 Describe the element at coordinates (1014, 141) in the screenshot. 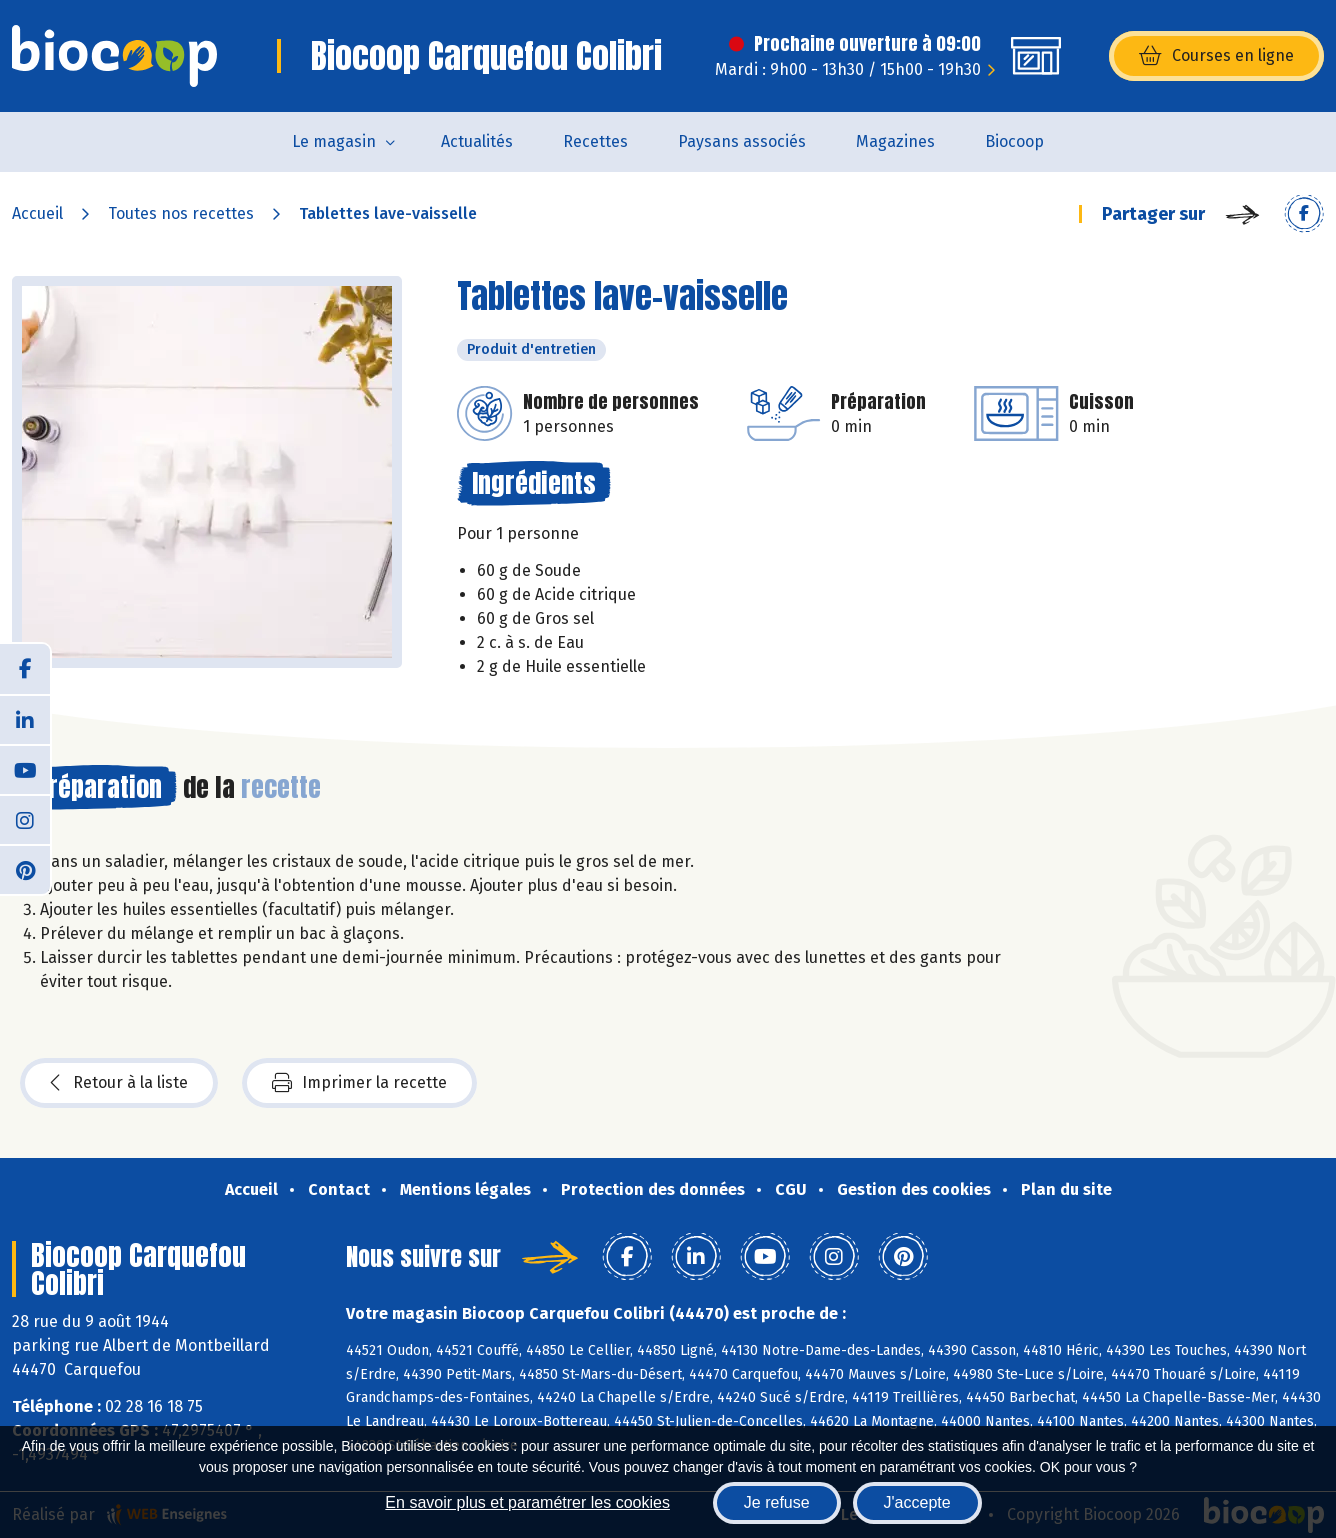

I see `Biocoop` at that location.